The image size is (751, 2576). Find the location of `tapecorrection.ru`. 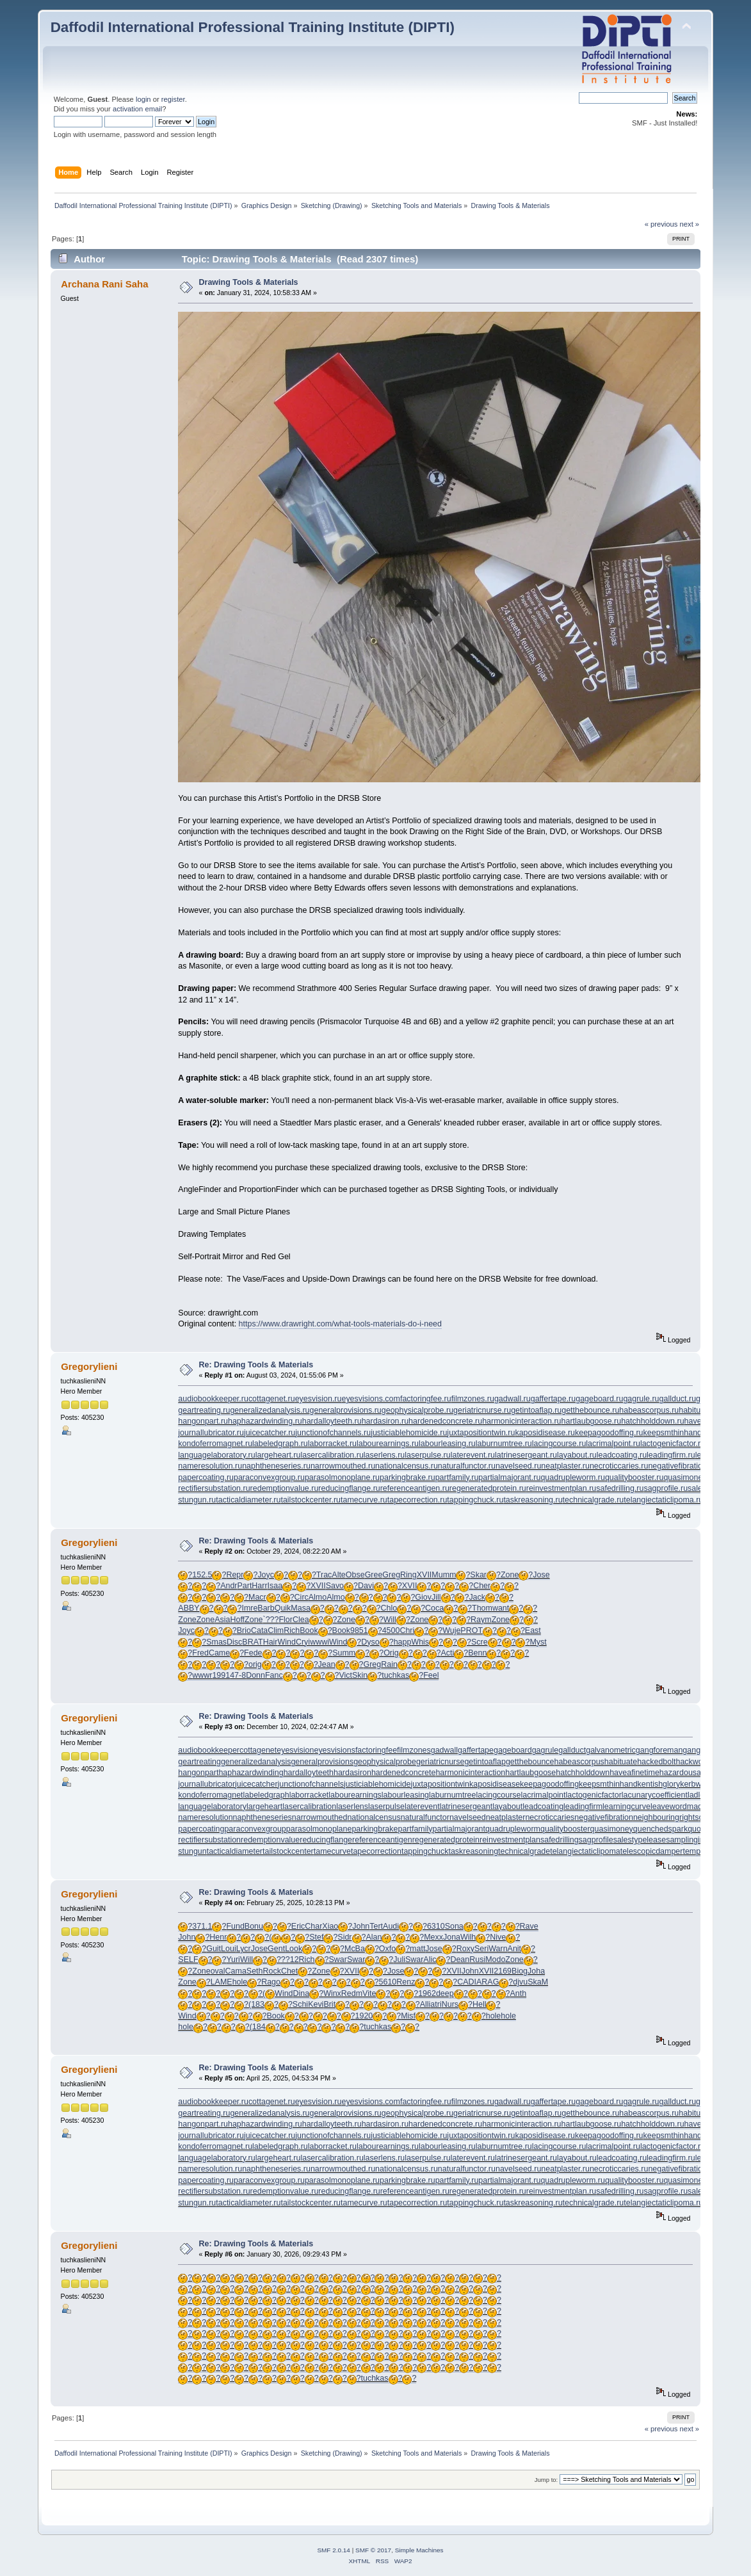

tapecorrection.ru is located at coordinates (417, 1499).